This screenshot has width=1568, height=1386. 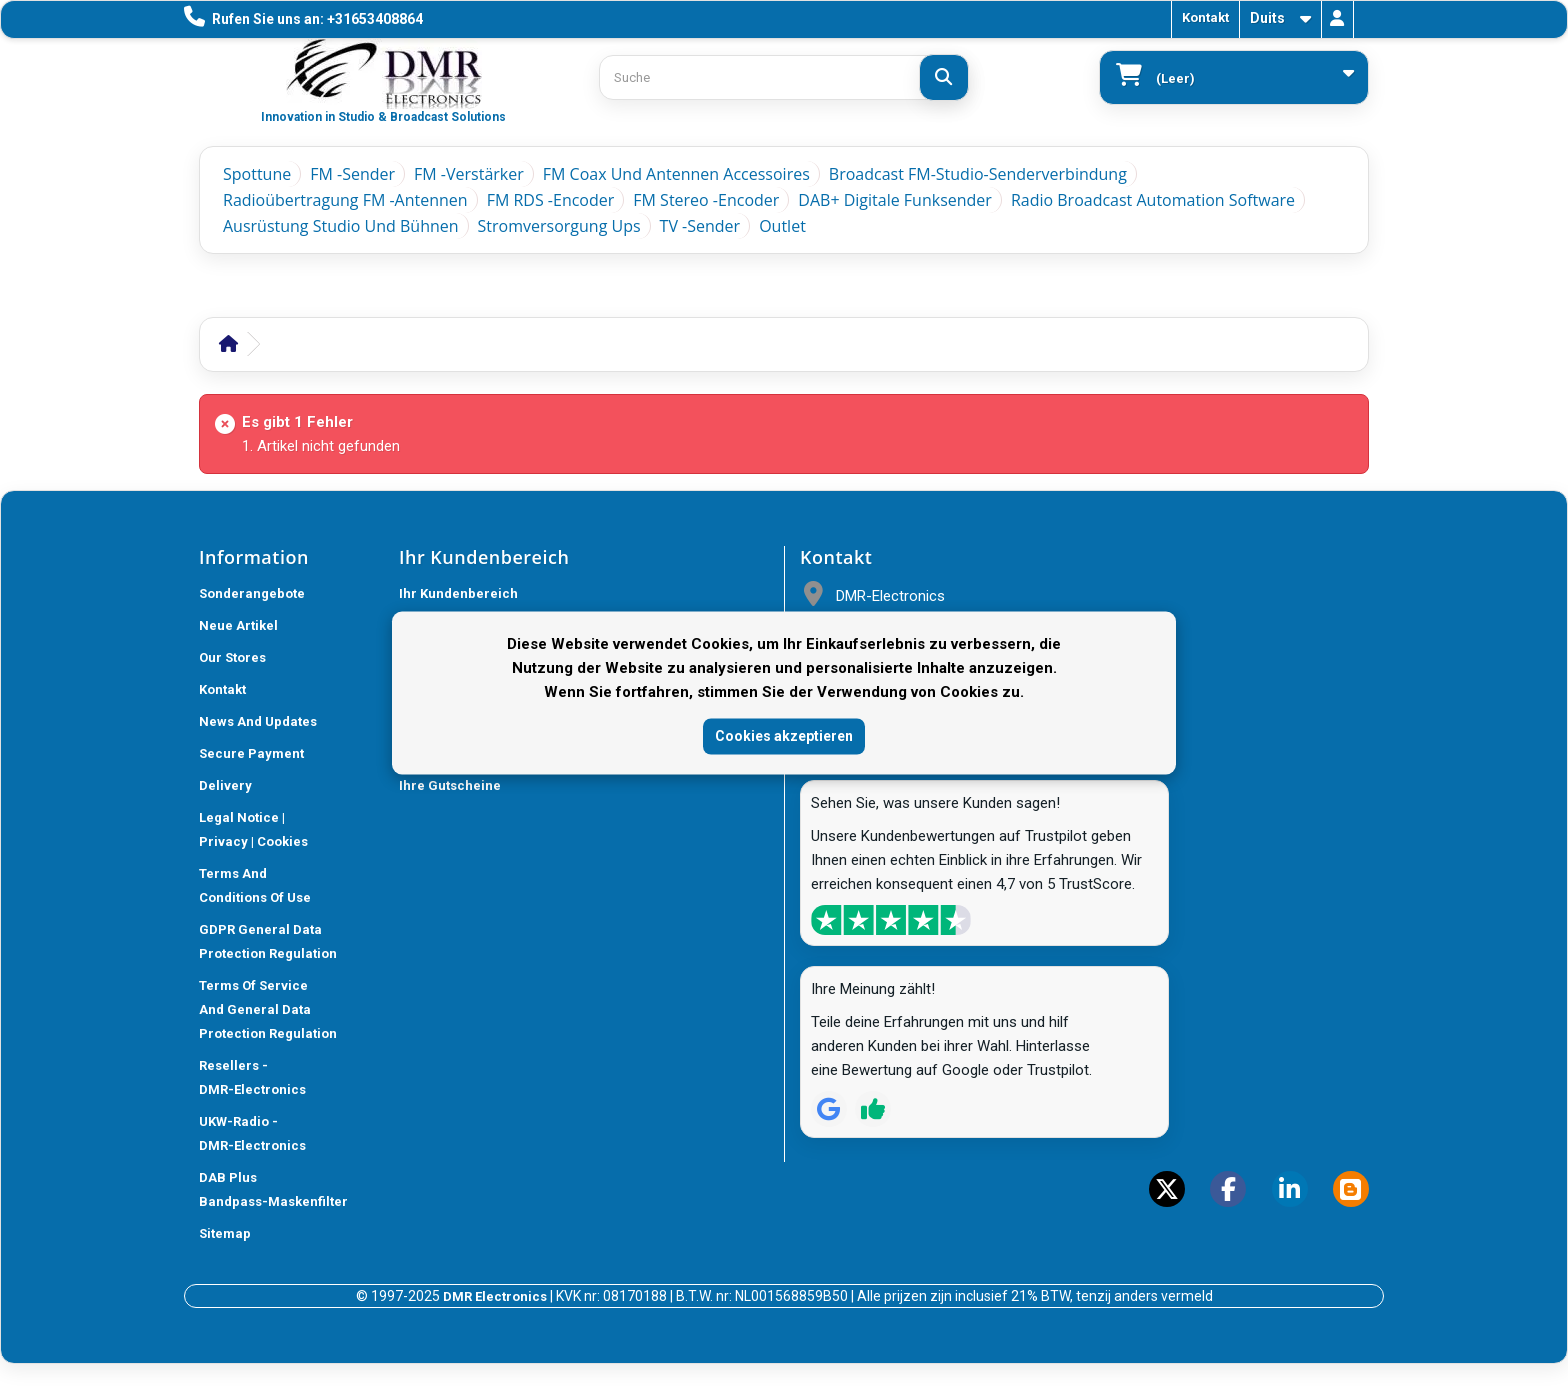 What do you see at coordinates (341, 226) in the screenshot?
I see `Ausrüstung Studio und Bühnen` at bounding box center [341, 226].